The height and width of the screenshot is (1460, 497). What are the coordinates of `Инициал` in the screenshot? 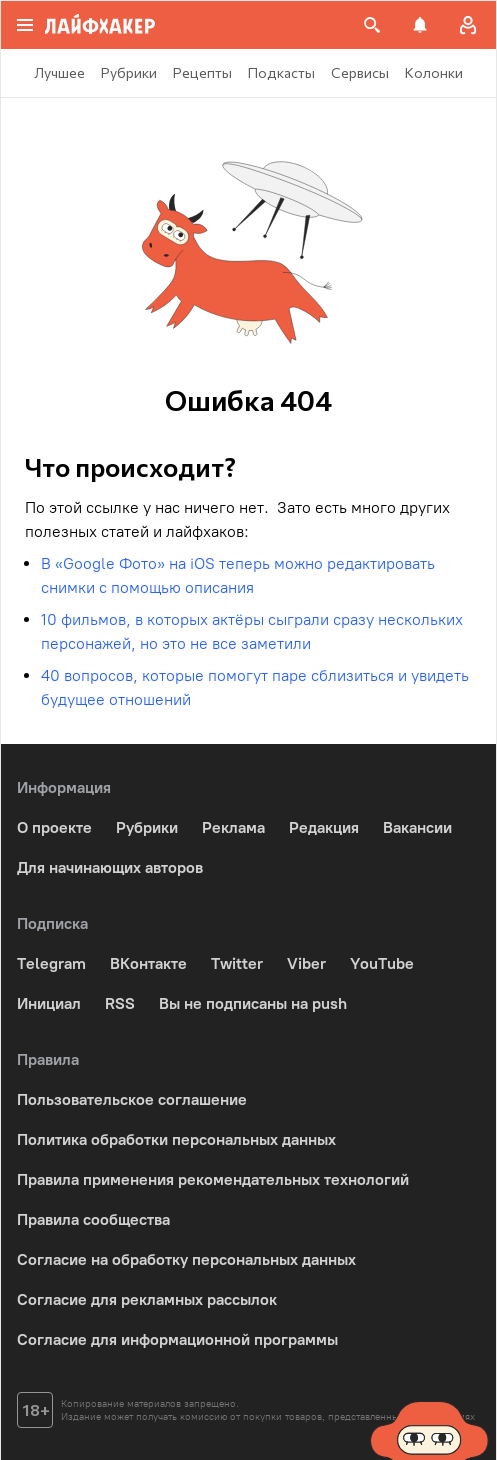 It's located at (49, 1003).